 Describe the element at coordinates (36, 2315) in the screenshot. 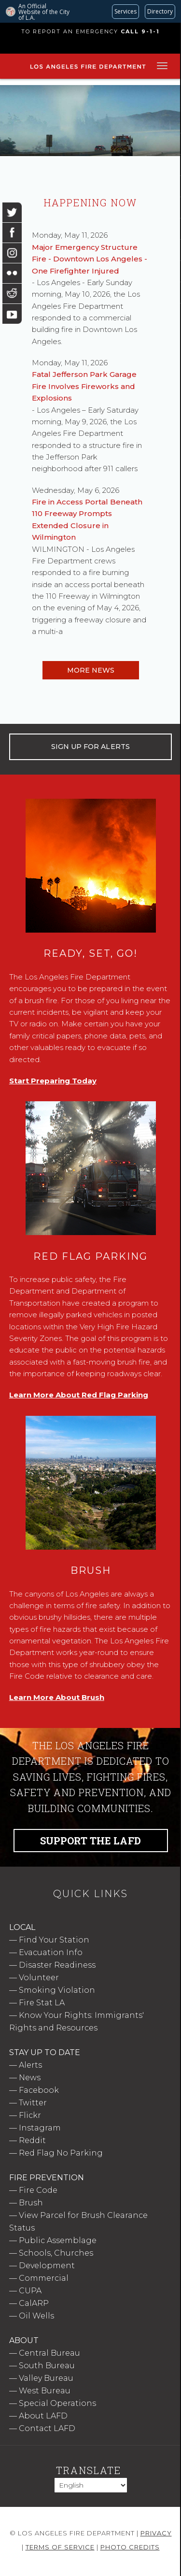

I see `Oil Wells` at that location.